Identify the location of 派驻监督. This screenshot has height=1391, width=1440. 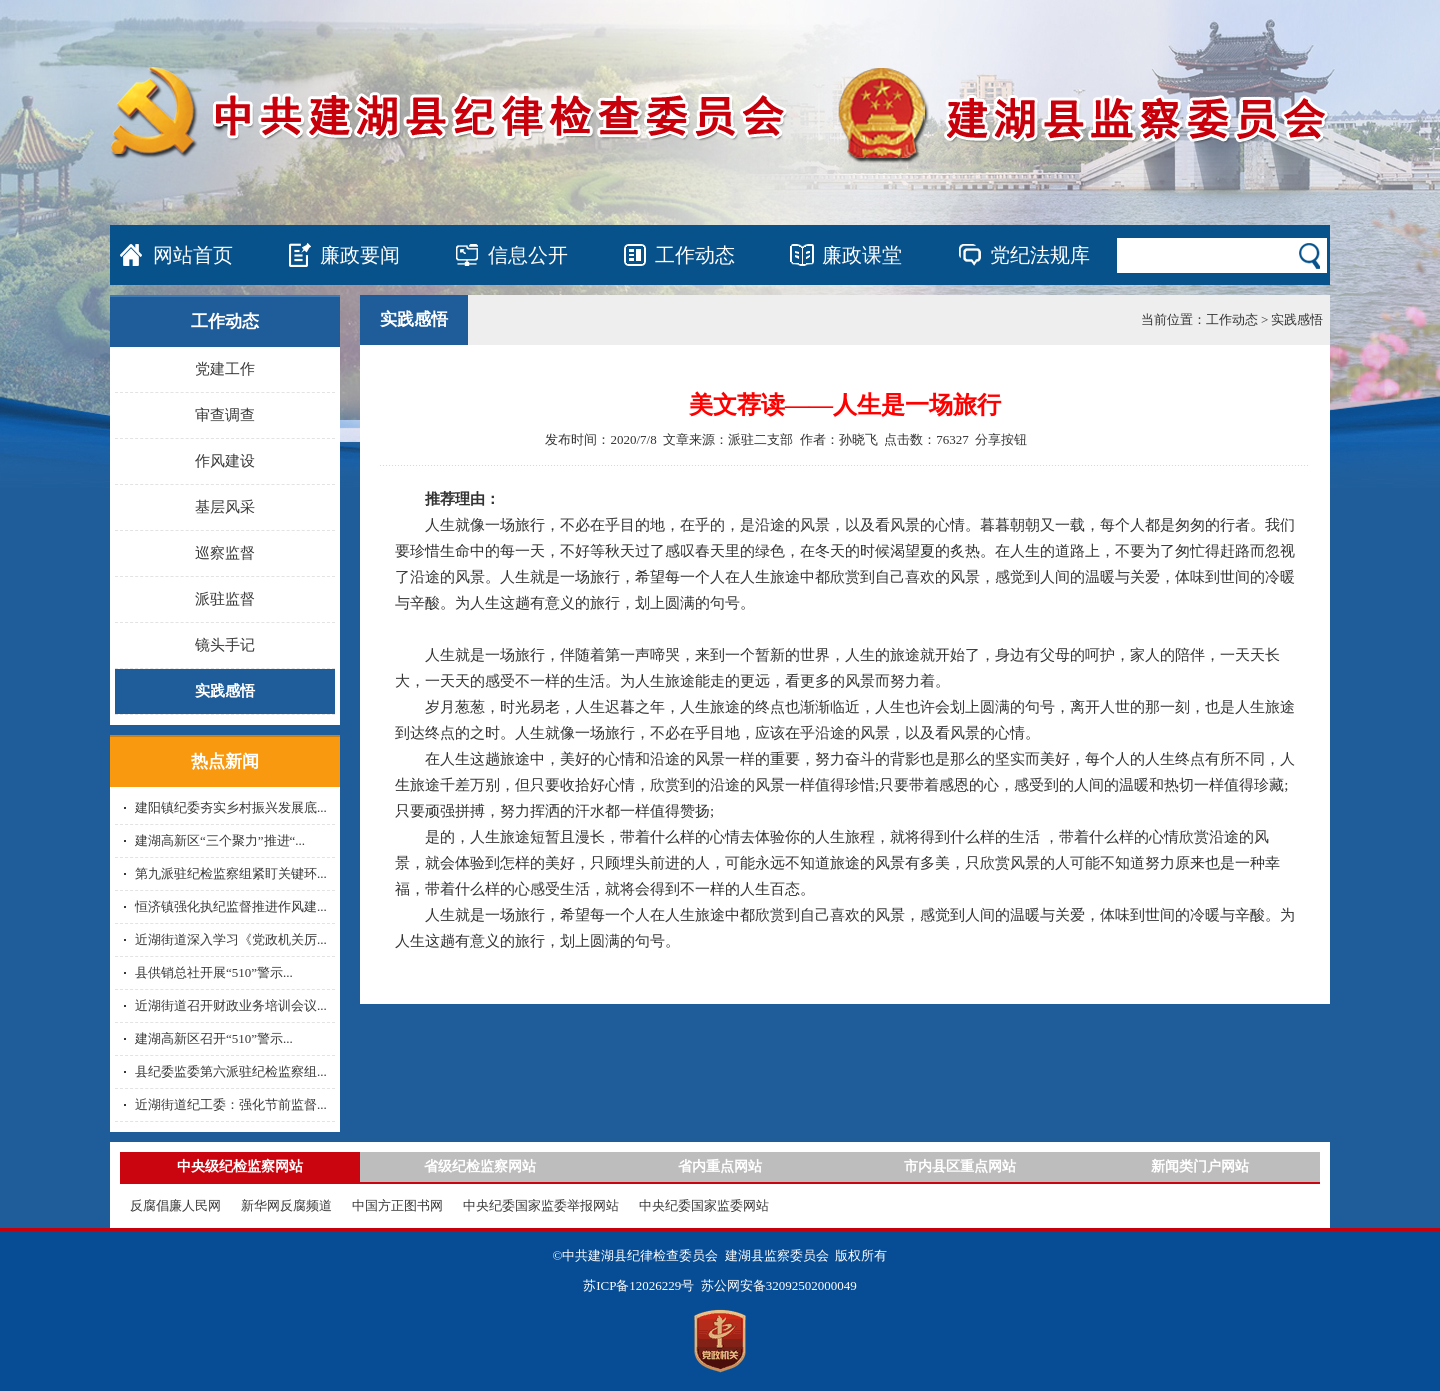
(225, 599).